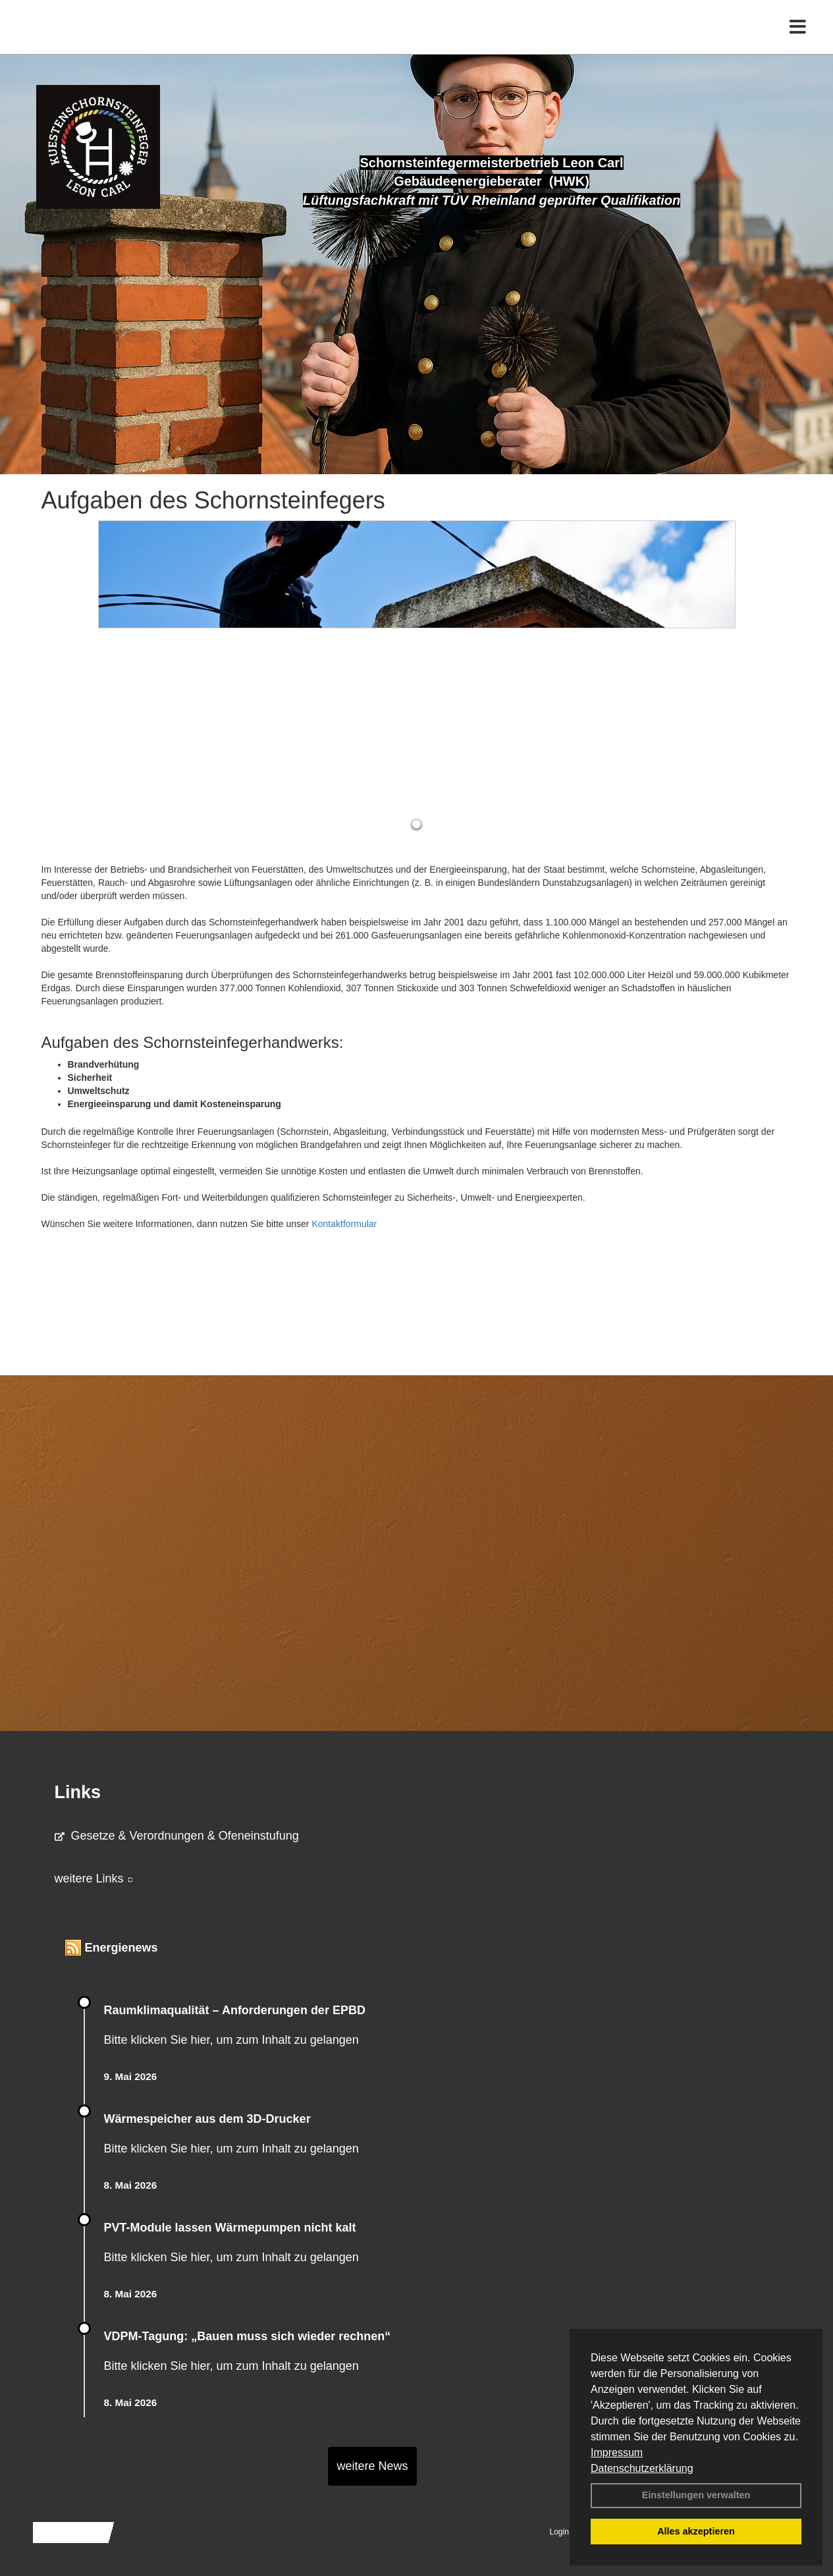 The height and width of the screenshot is (2576, 833). Describe the element at coordinates (207, 2118) in the screenshot. I see `Wärmespeicher aus dem 3D-Drucker` at that location.